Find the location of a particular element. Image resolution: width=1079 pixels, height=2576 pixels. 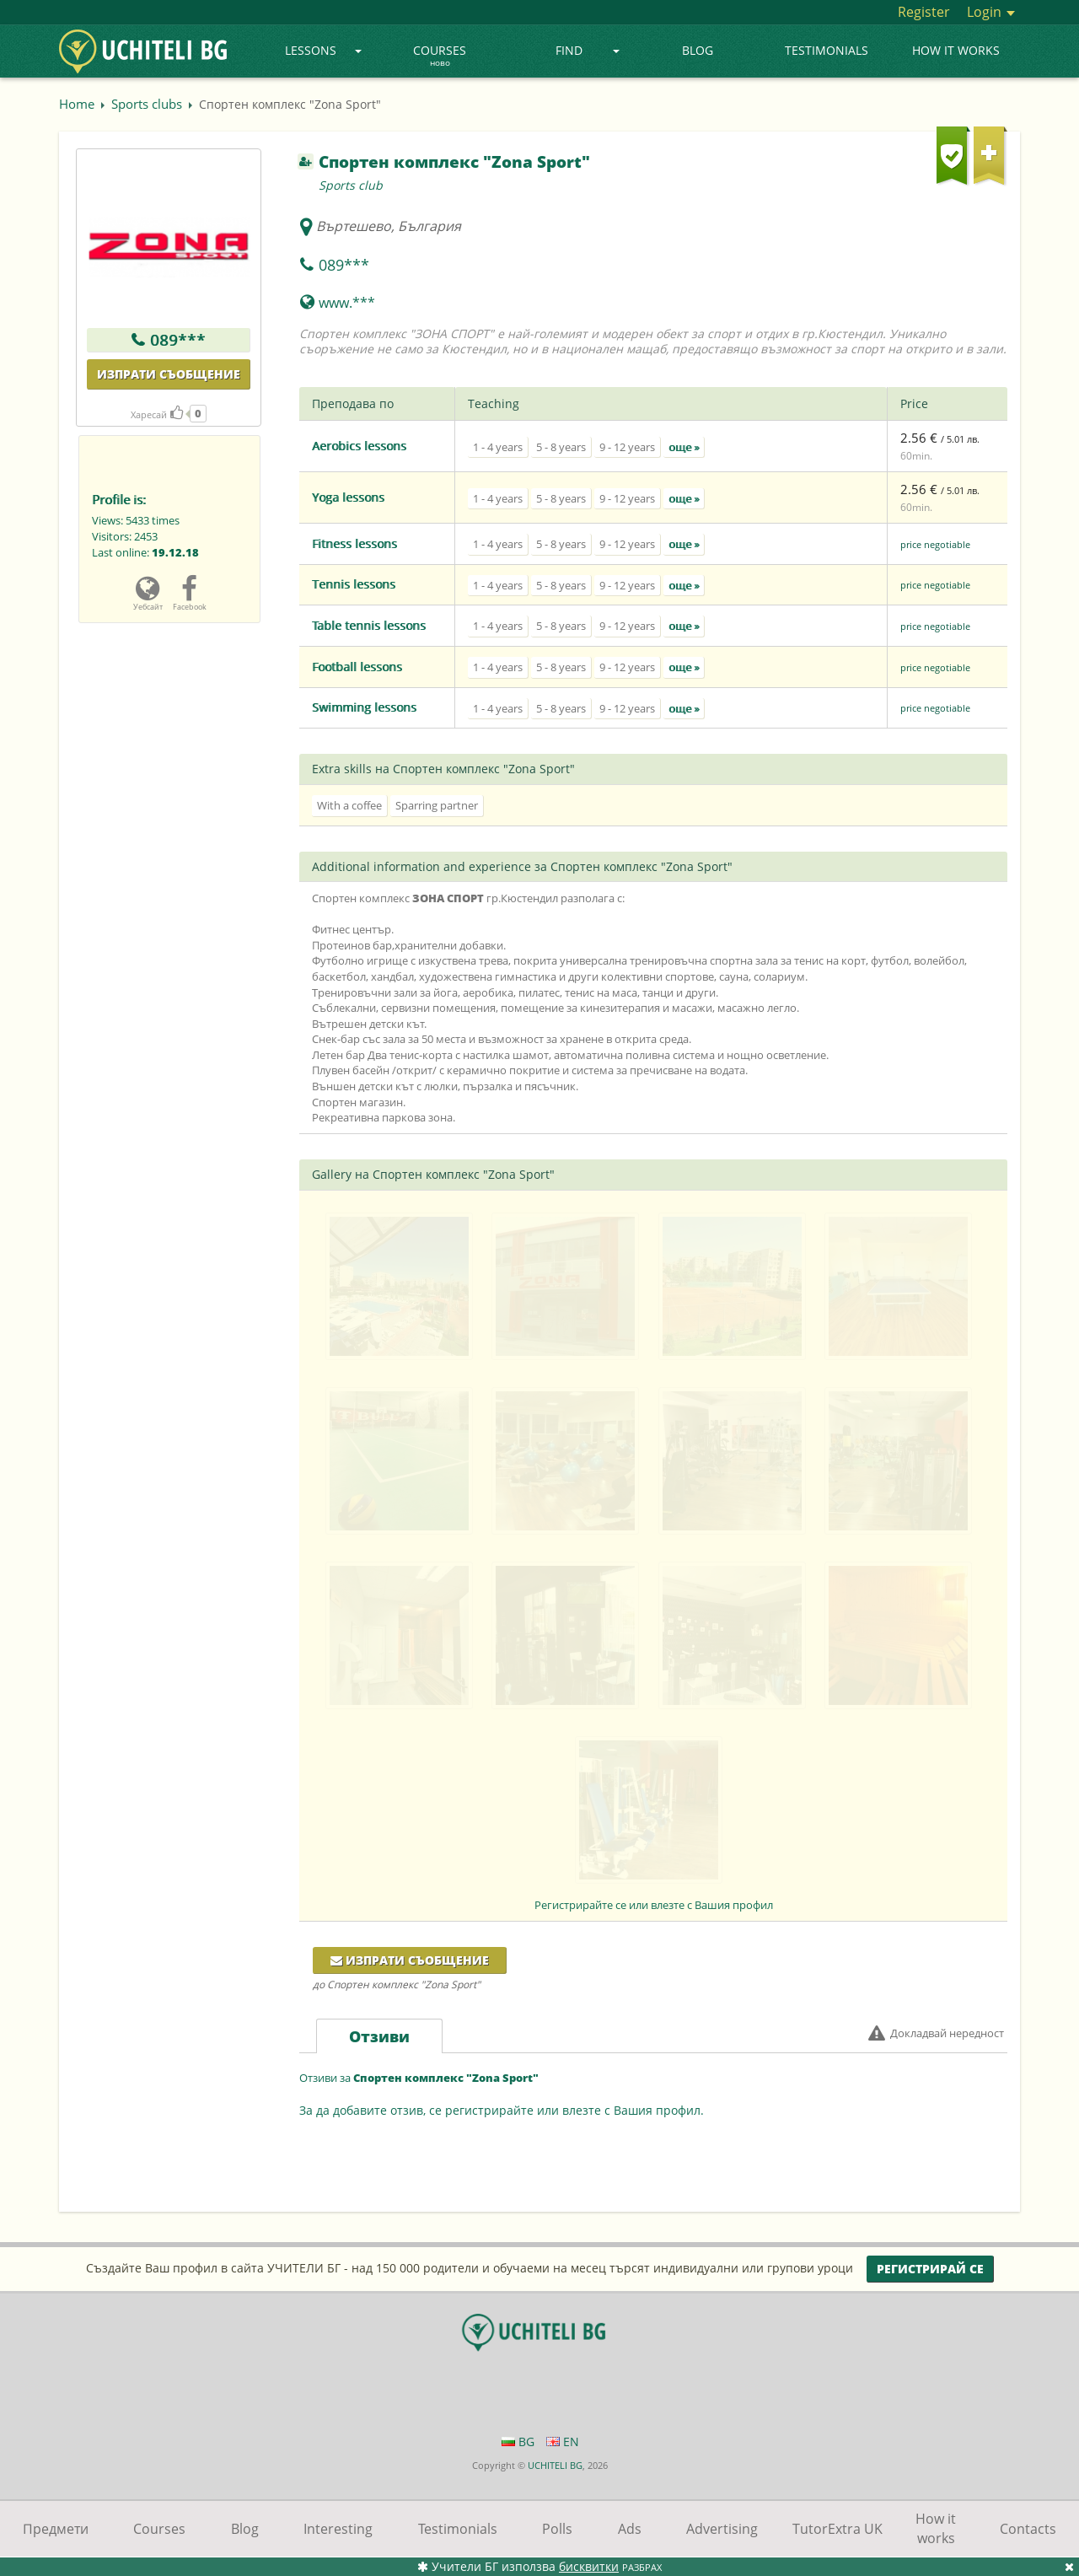

бисквитки is located at coordinates (589, 2566).